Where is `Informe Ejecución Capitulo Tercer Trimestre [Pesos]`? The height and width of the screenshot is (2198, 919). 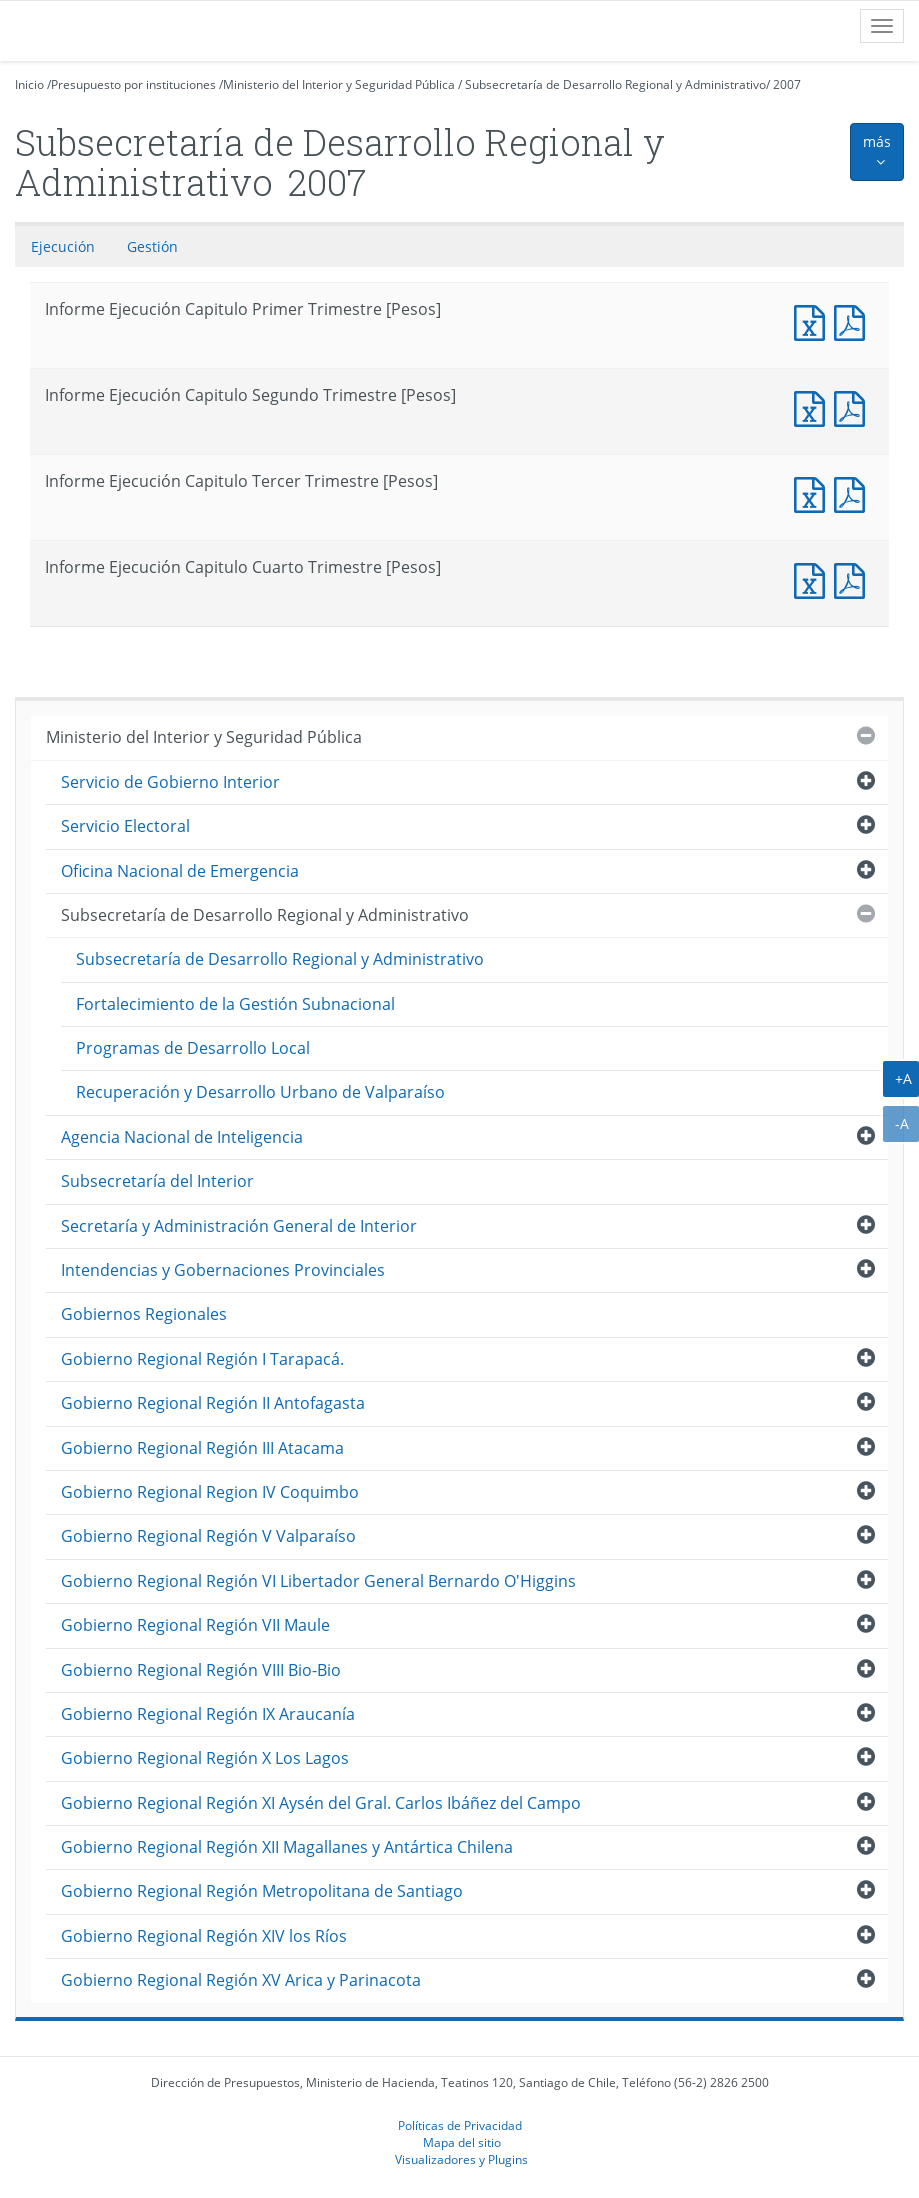
Informe Ejecución Capitulo Tercer Trimestre [Pesos] is located at coordinates (814, 492).